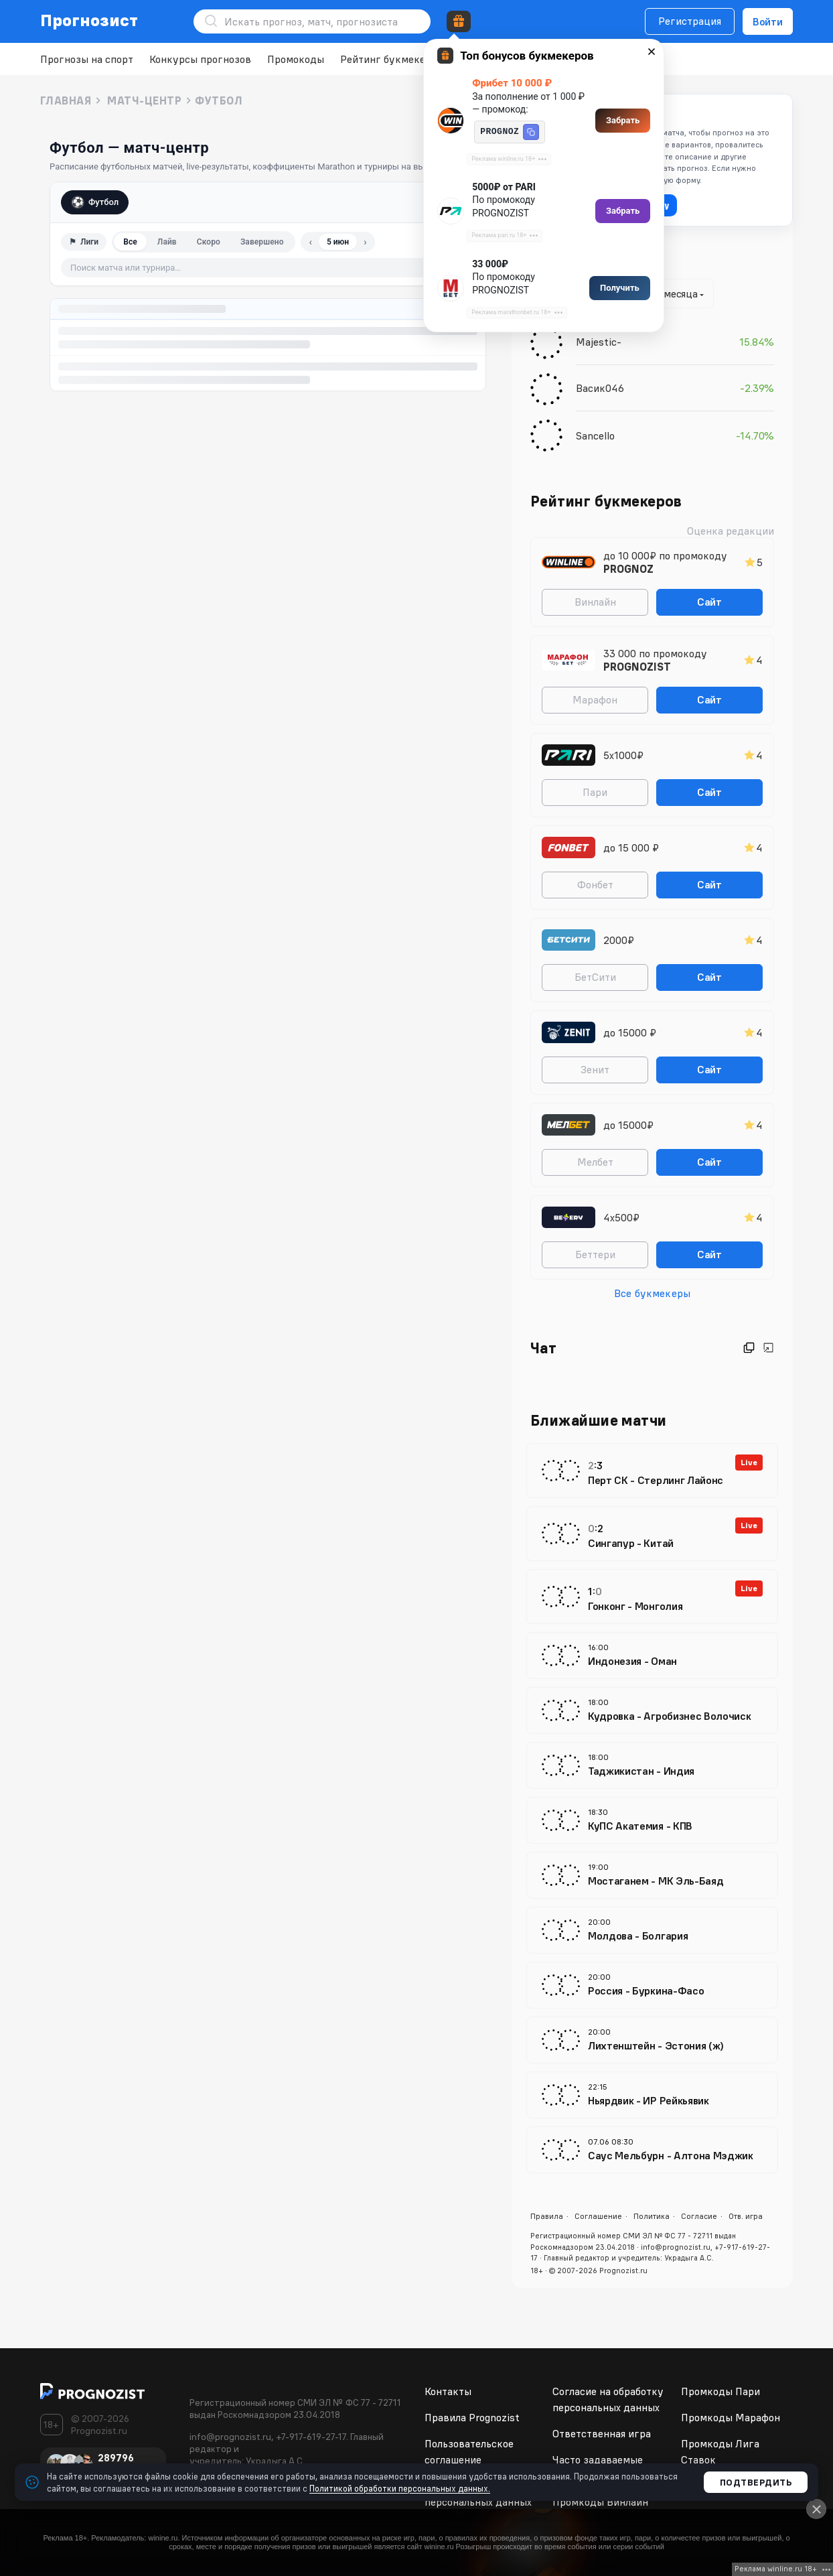  What do you see at coordinates (399, 2488) in the screenshot?
I see `Политикой обработки персональных данных.` at bounding box center [399, 2488].